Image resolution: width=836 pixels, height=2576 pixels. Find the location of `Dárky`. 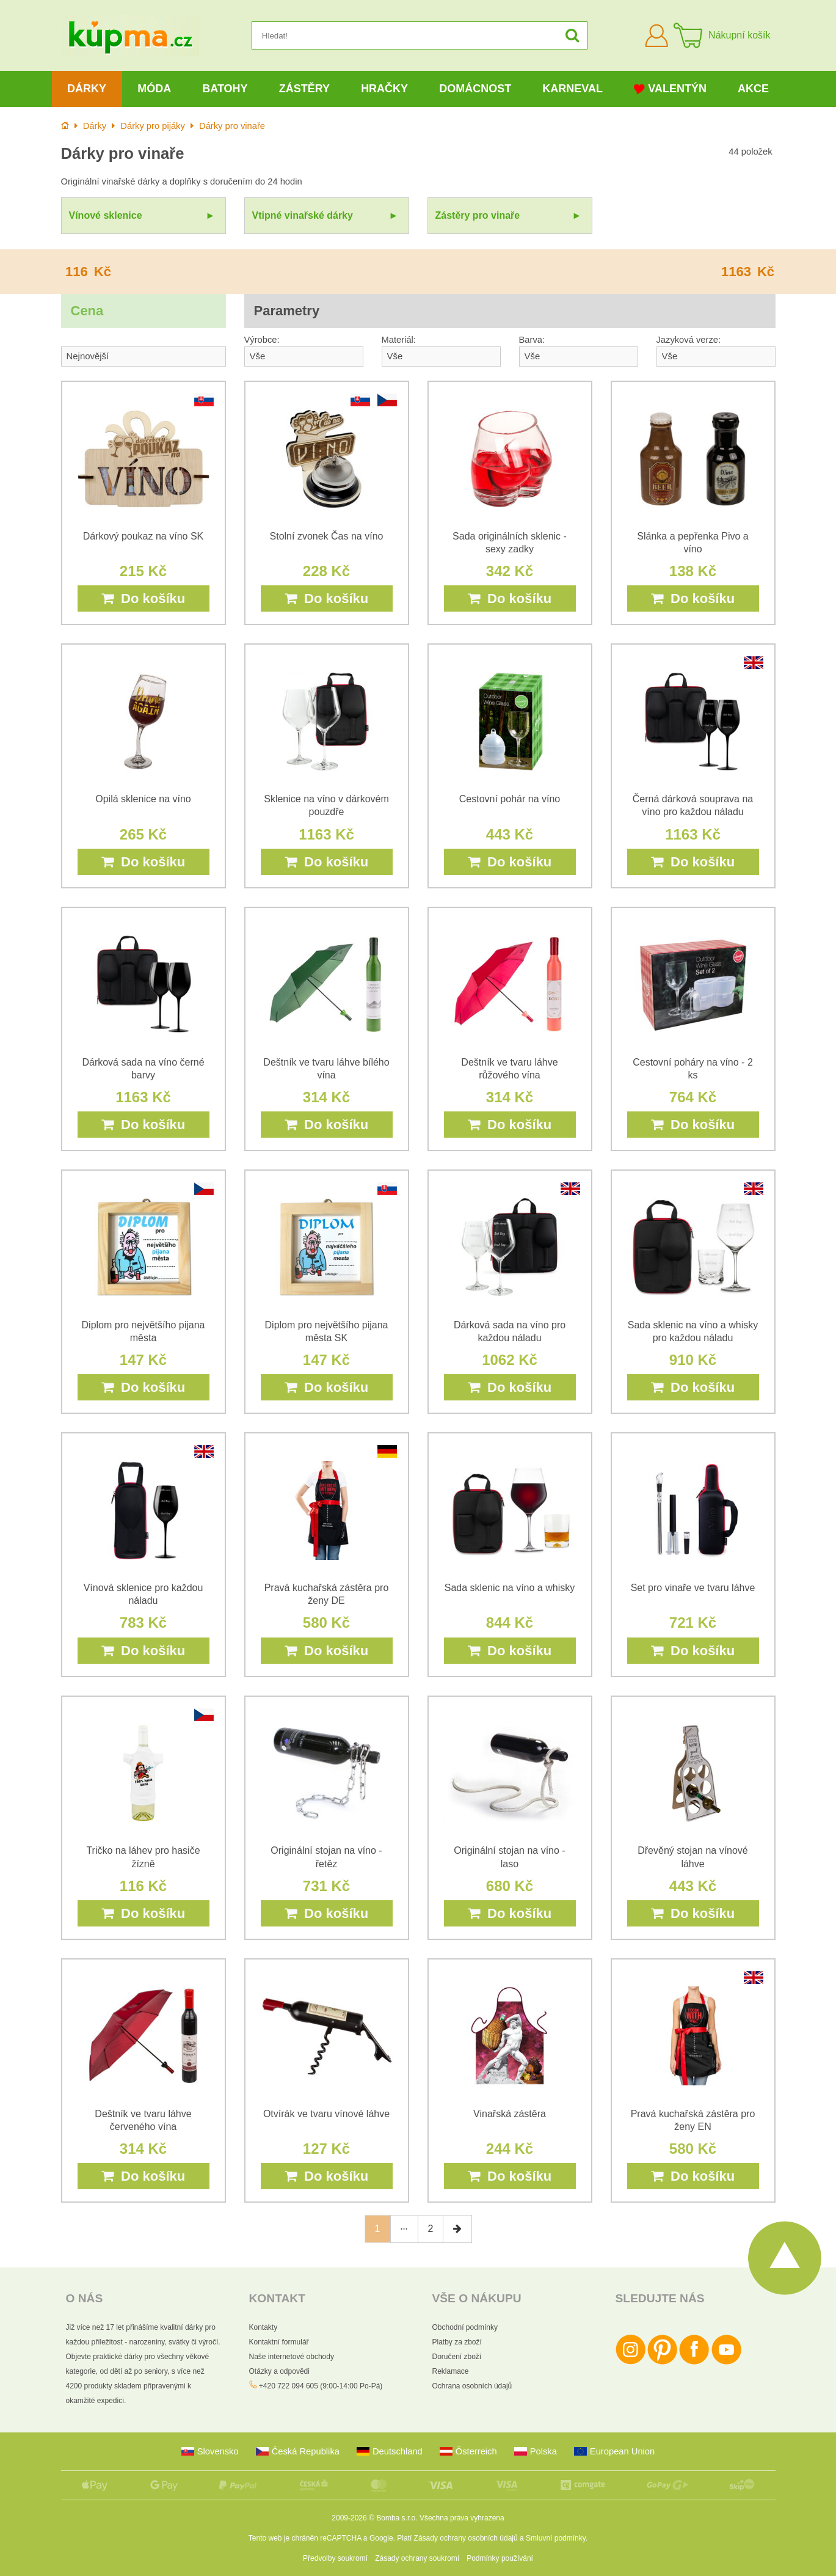

Dárky is located at coordinates (86, 88).